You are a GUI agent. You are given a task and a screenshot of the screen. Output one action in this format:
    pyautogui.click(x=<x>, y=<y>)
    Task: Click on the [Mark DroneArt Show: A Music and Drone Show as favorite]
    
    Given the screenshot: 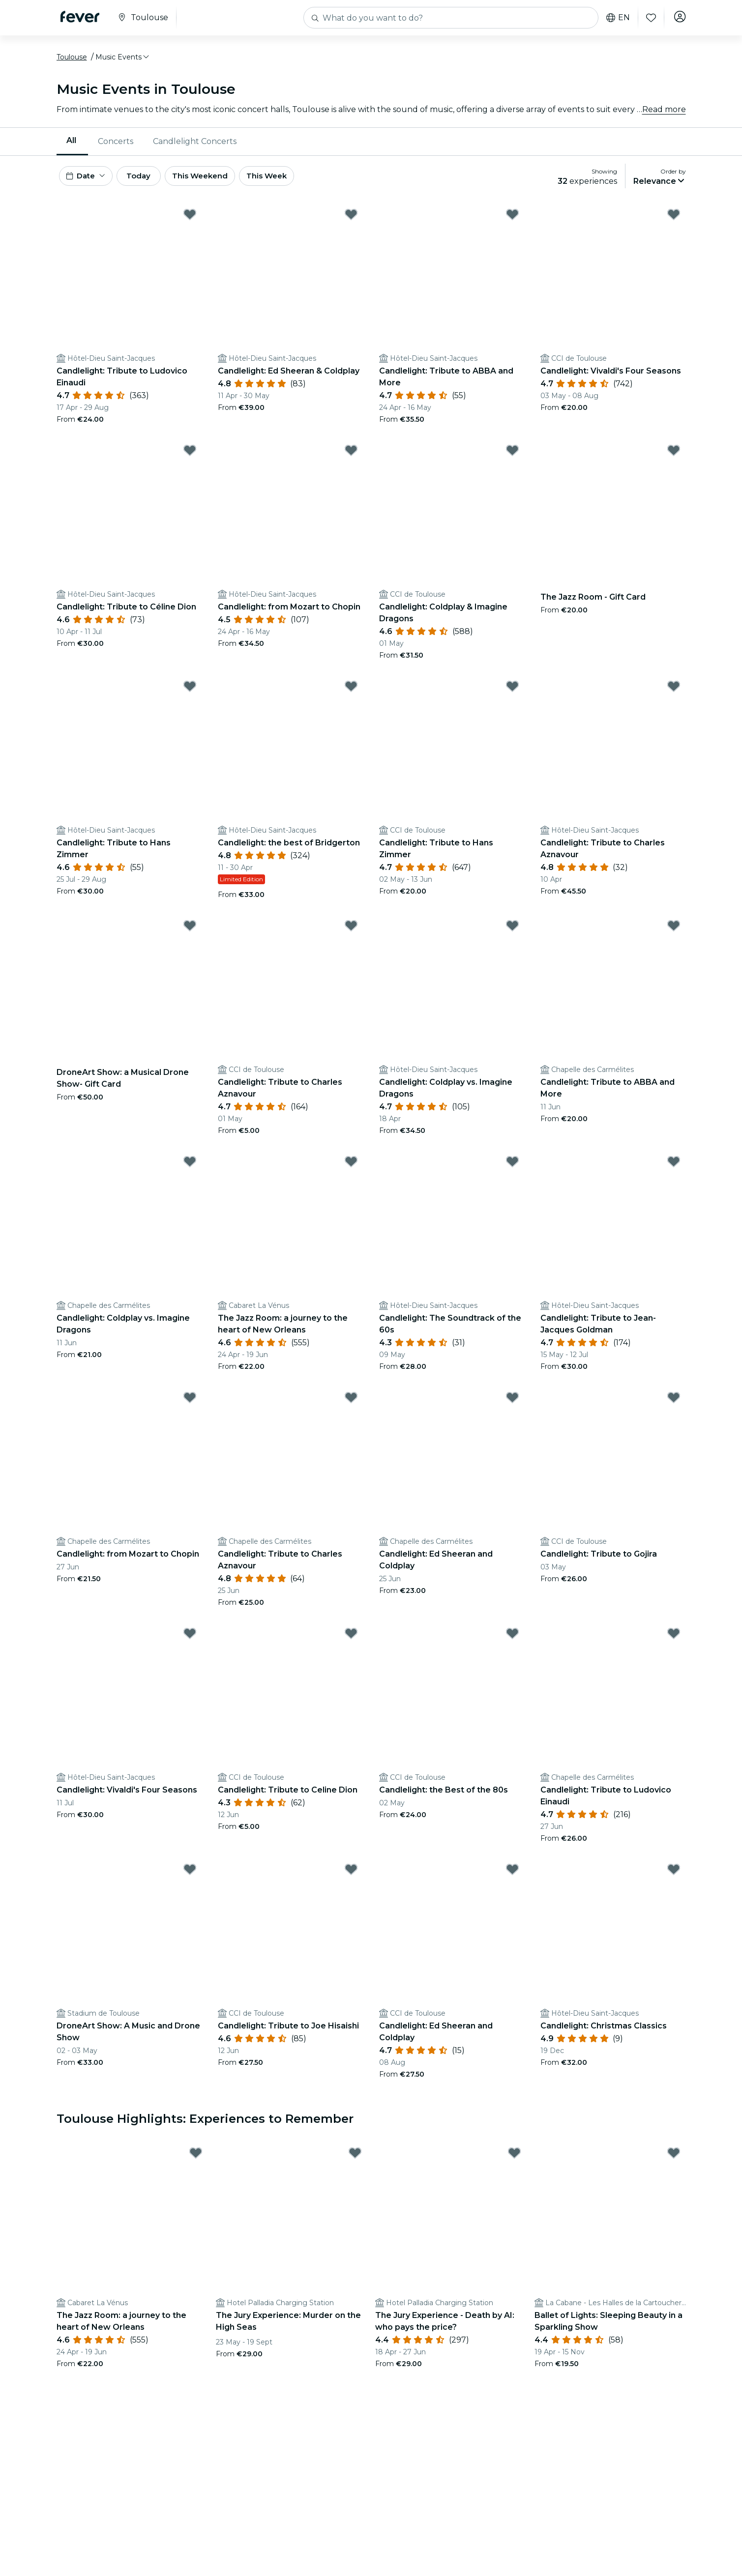 What is the action you would take?
    pyautogui.click(x=189, y=1876)
    